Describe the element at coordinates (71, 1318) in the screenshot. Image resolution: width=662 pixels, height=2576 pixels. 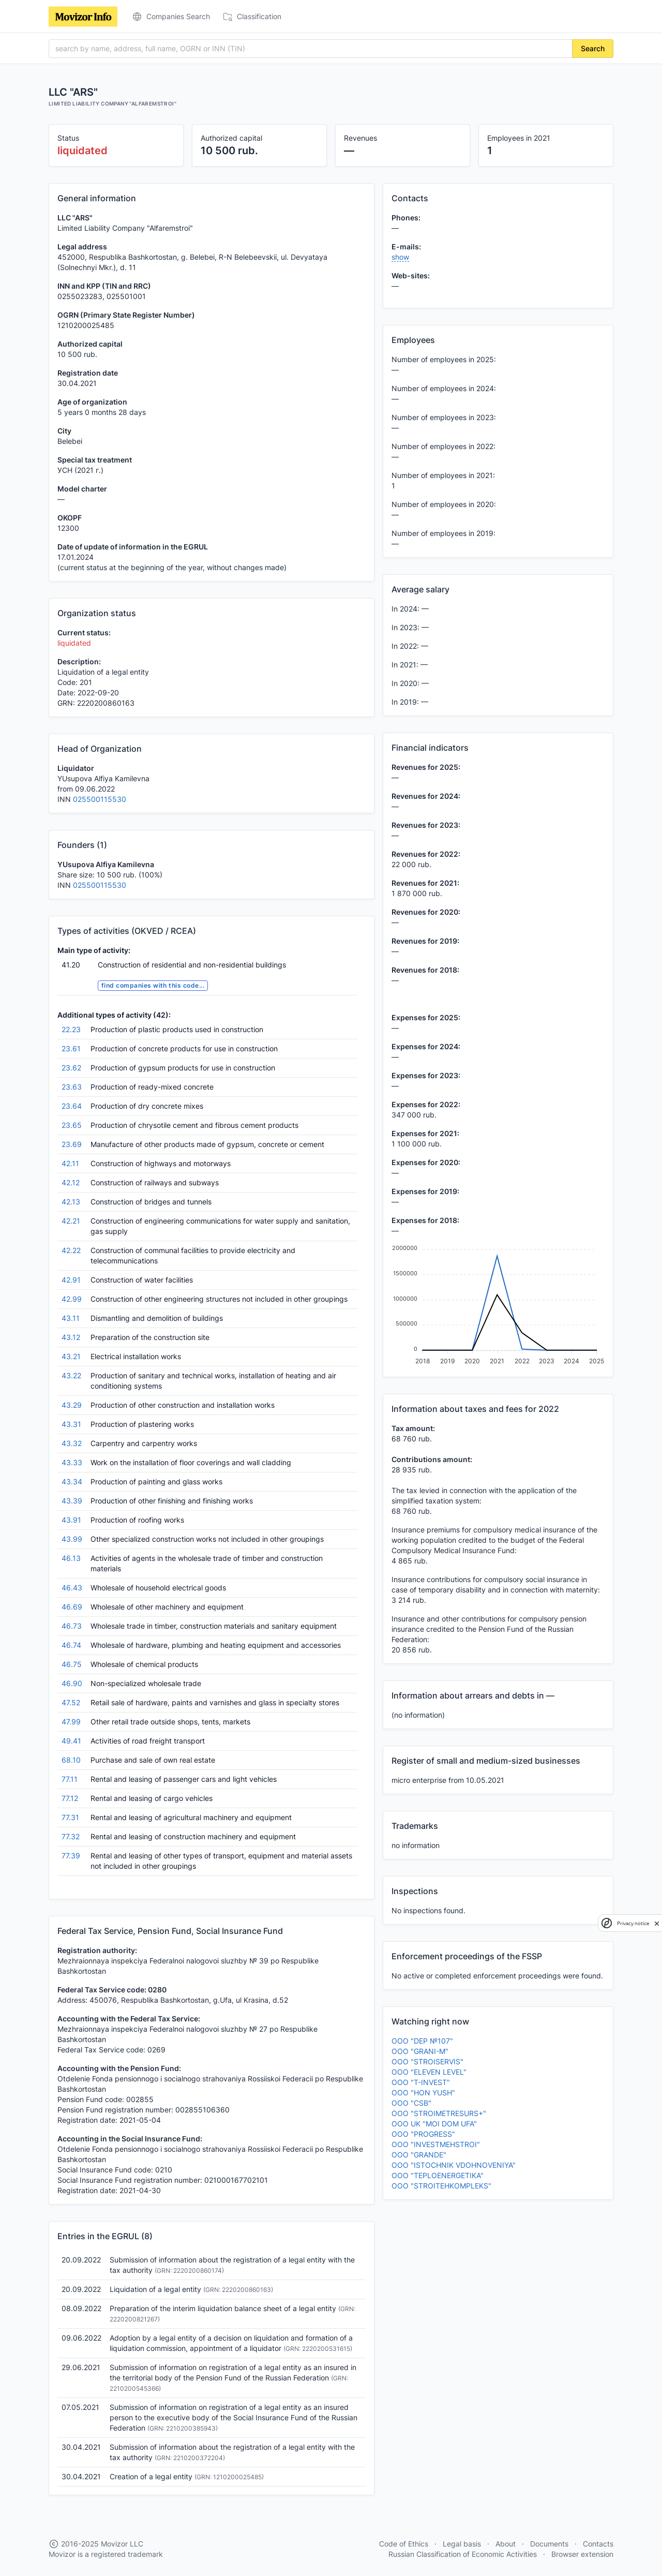
I see `43.11` at that location.